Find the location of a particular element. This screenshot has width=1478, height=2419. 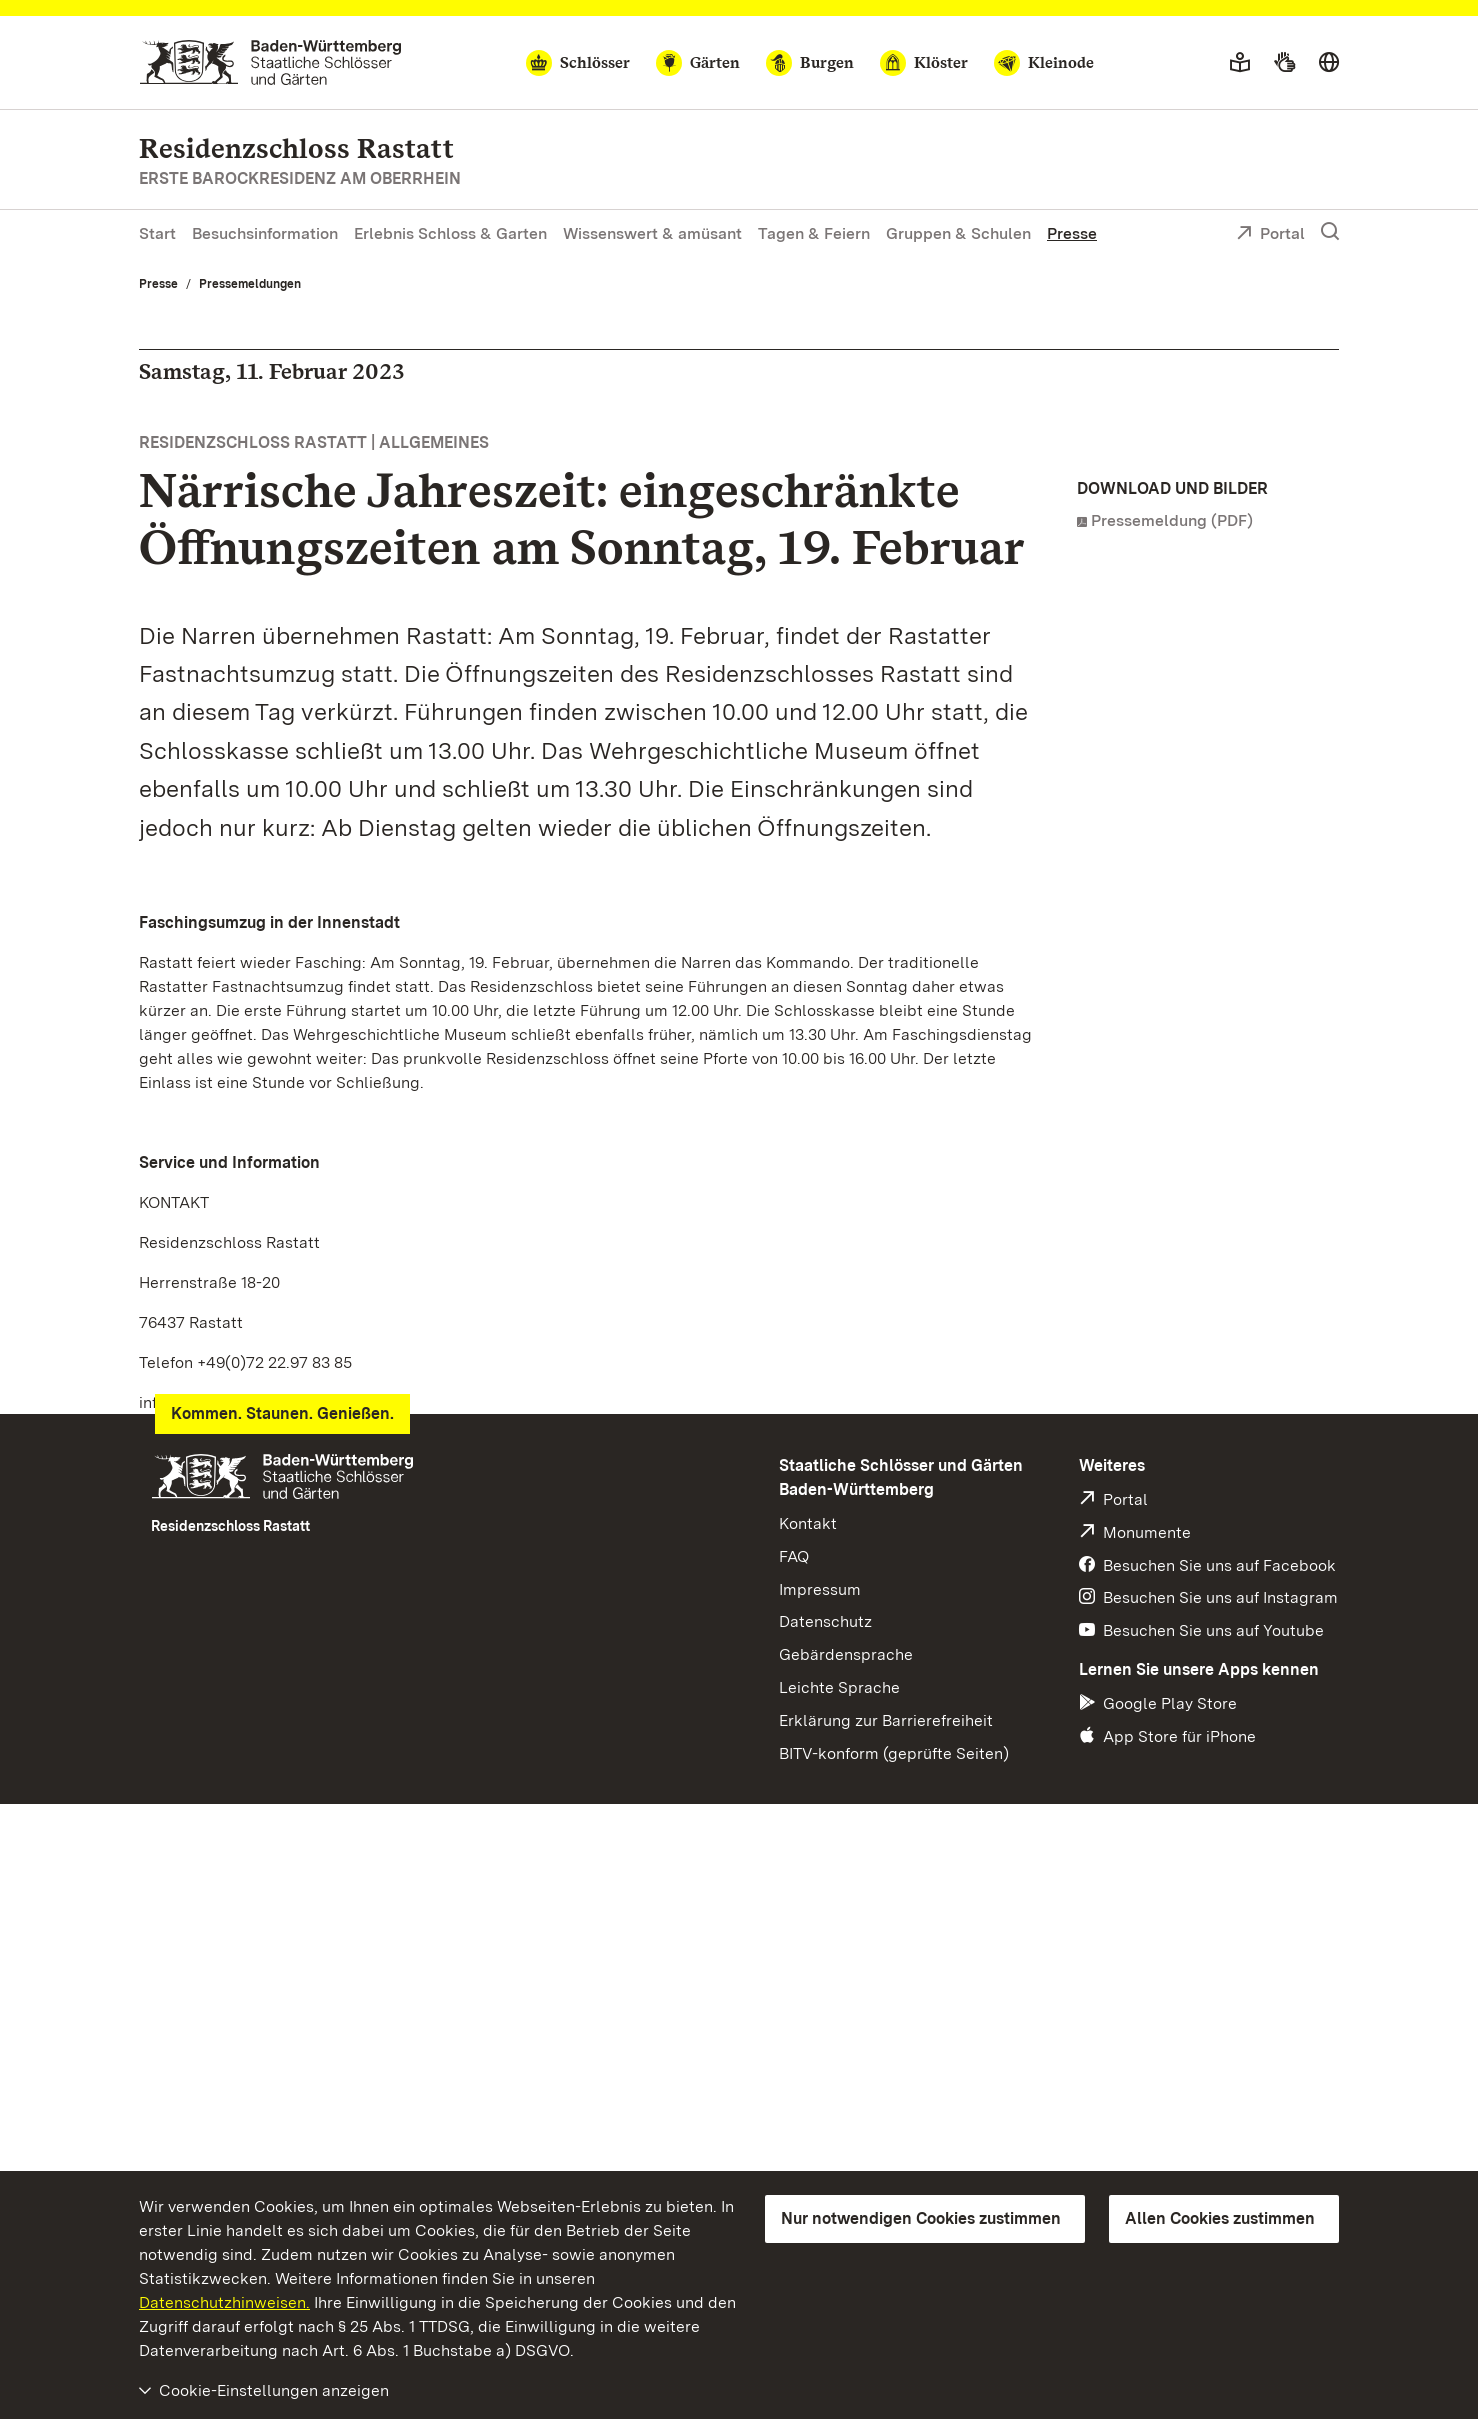

[Leichte Sprache] is located at coordinates (1240, 63).